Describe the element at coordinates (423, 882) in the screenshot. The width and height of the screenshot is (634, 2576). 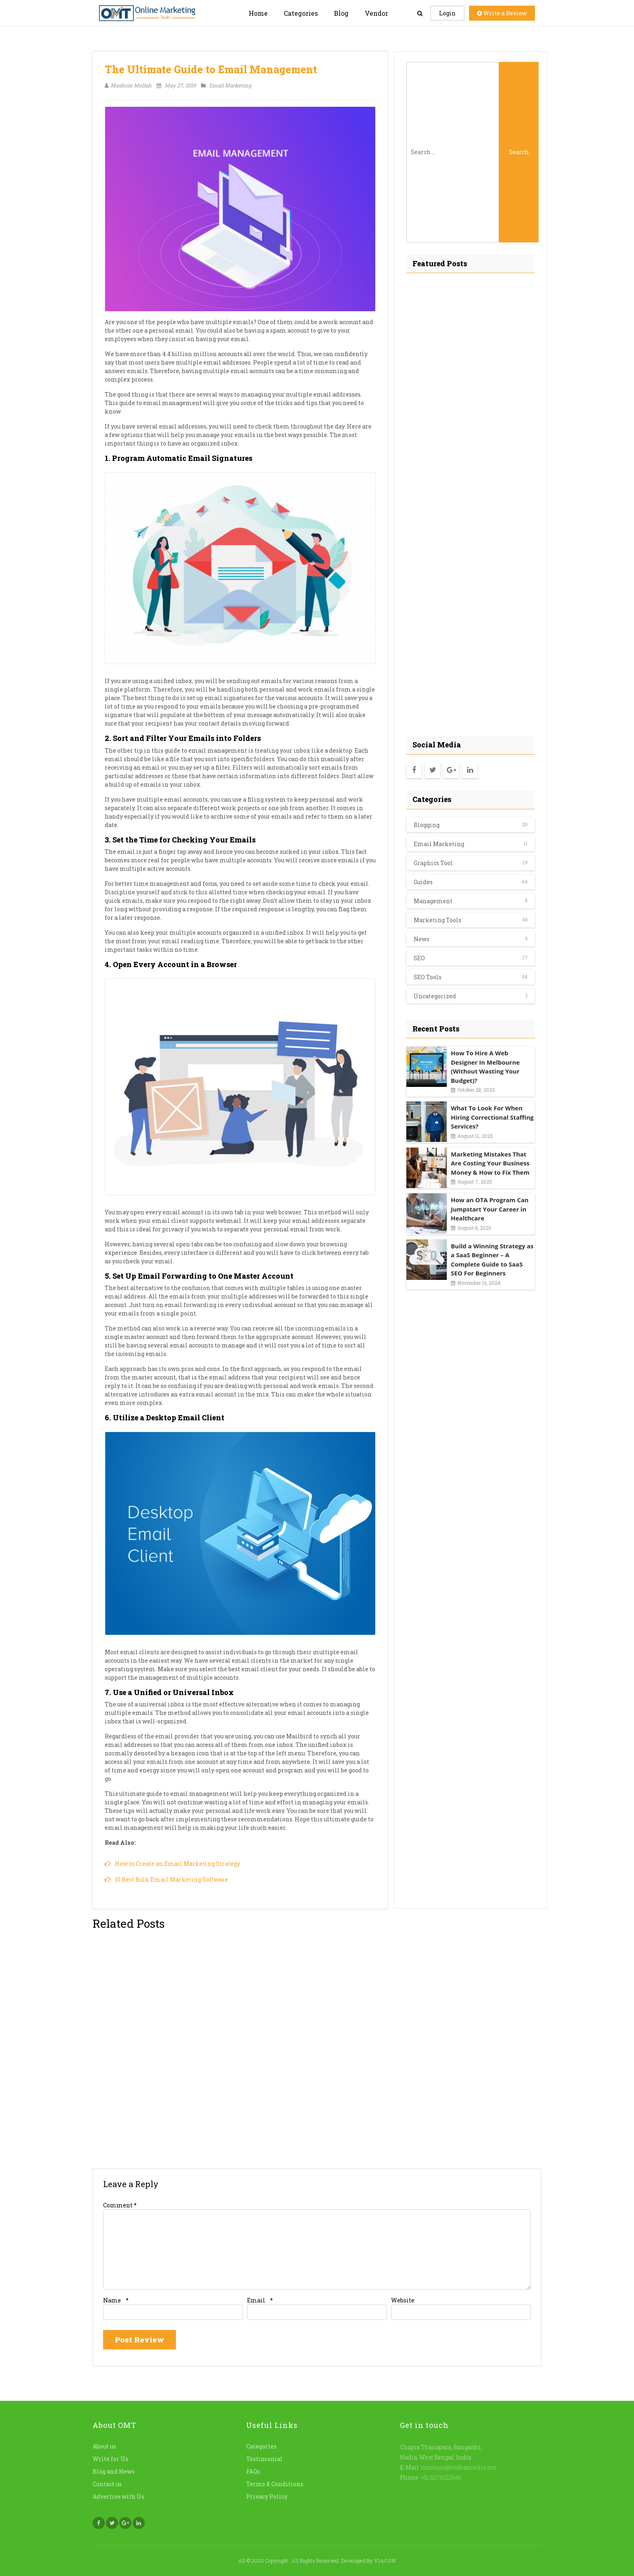
I see `Guides` at that location.